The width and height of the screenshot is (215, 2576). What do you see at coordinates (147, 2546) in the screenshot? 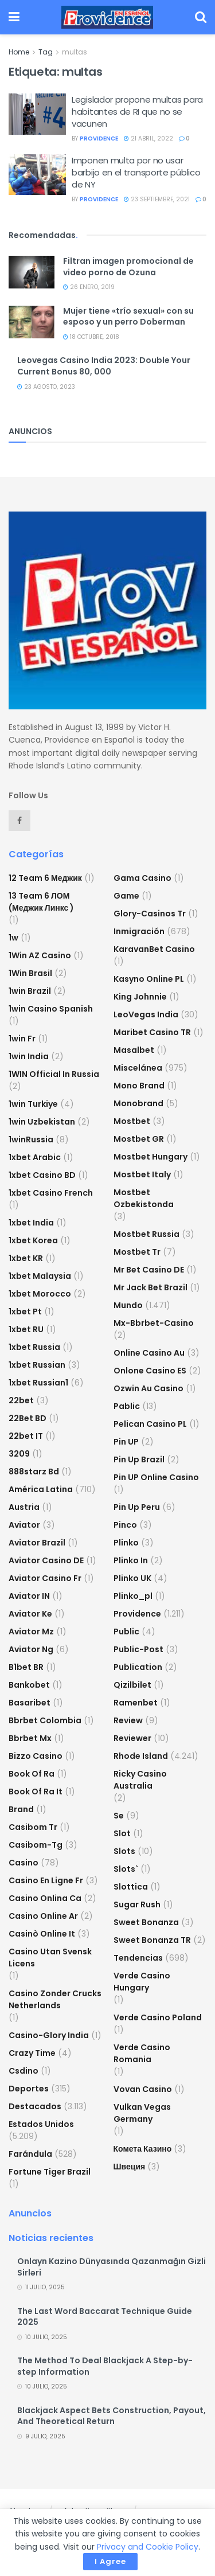
I see `Privacy and Cookie Policy` at bounding box center [147, 2546].